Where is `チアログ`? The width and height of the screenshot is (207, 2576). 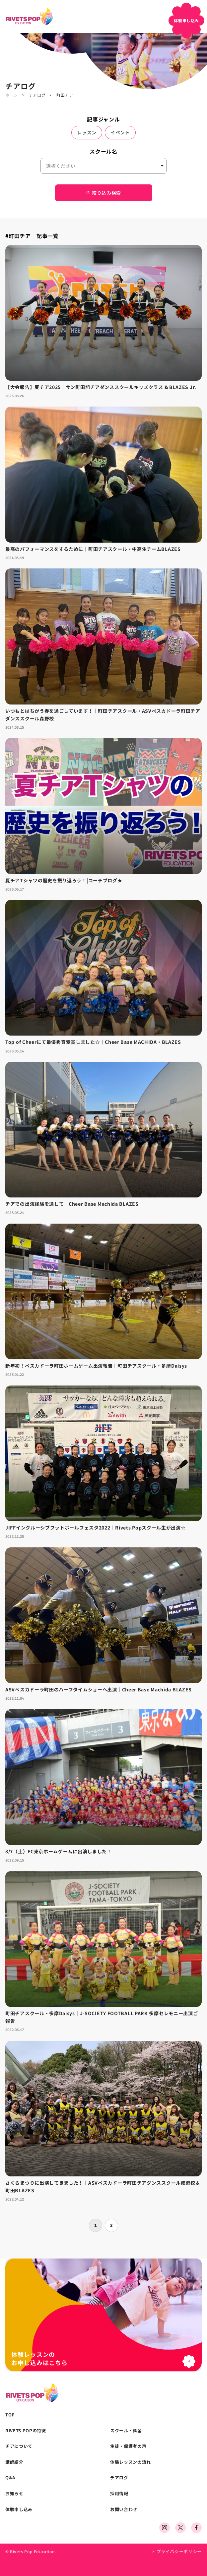
チアログ is located at coordinates (37, 95).